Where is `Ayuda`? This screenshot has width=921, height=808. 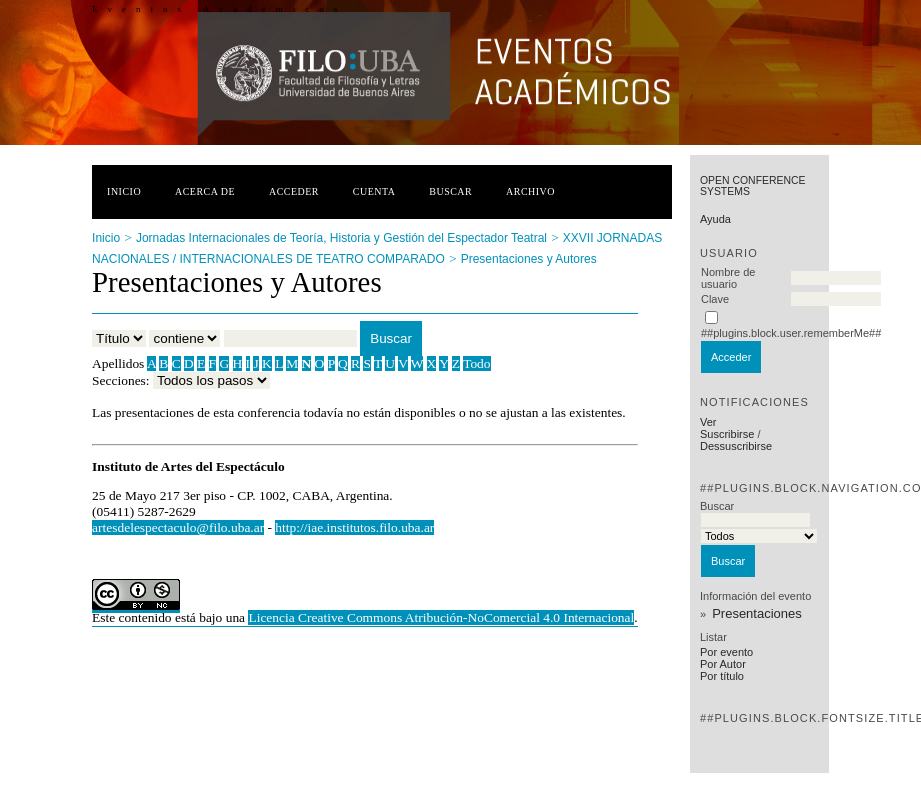
Ayuda is located at coordinates (715, 219).